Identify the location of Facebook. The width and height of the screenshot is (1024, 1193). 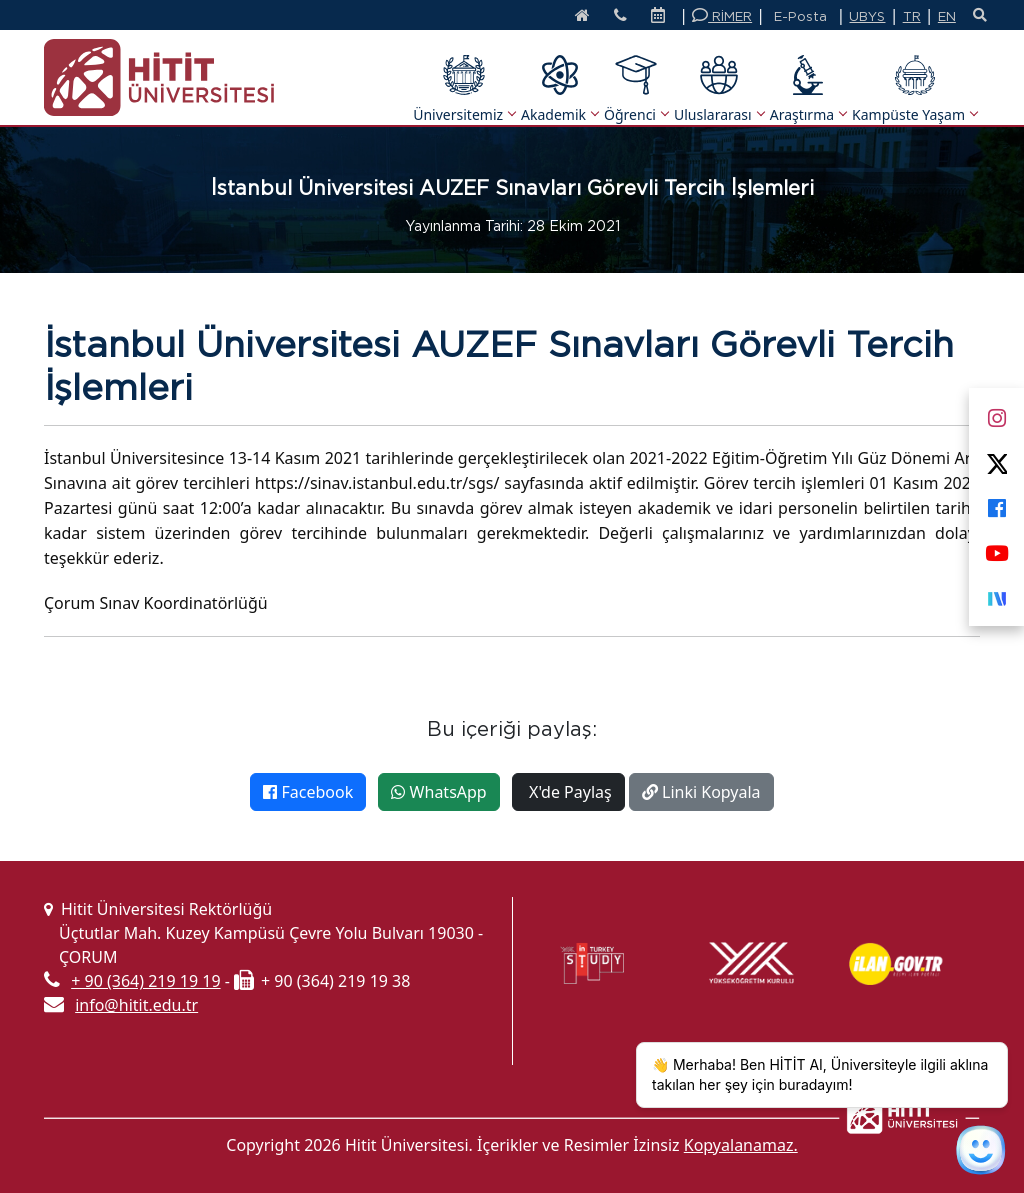
(308, 792).